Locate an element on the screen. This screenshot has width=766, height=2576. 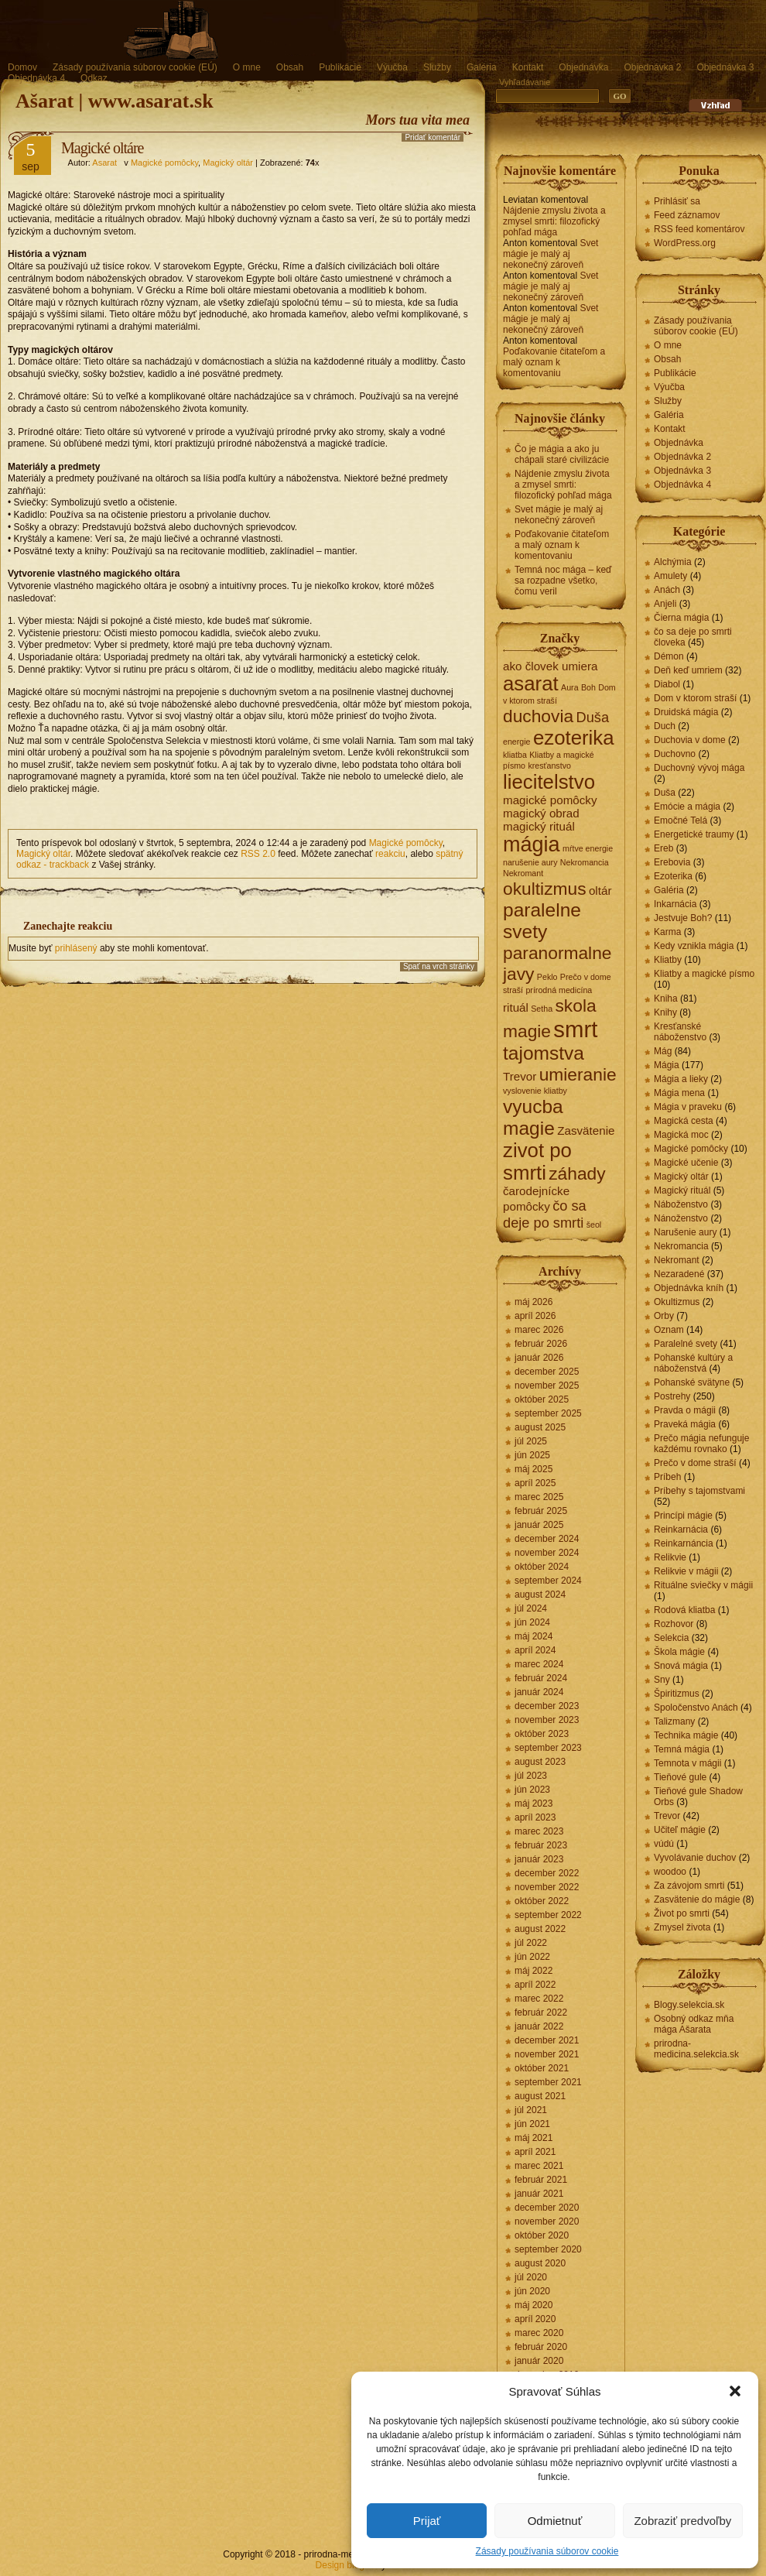
Reinkarnáncia is located at coordinates (683, 1543).